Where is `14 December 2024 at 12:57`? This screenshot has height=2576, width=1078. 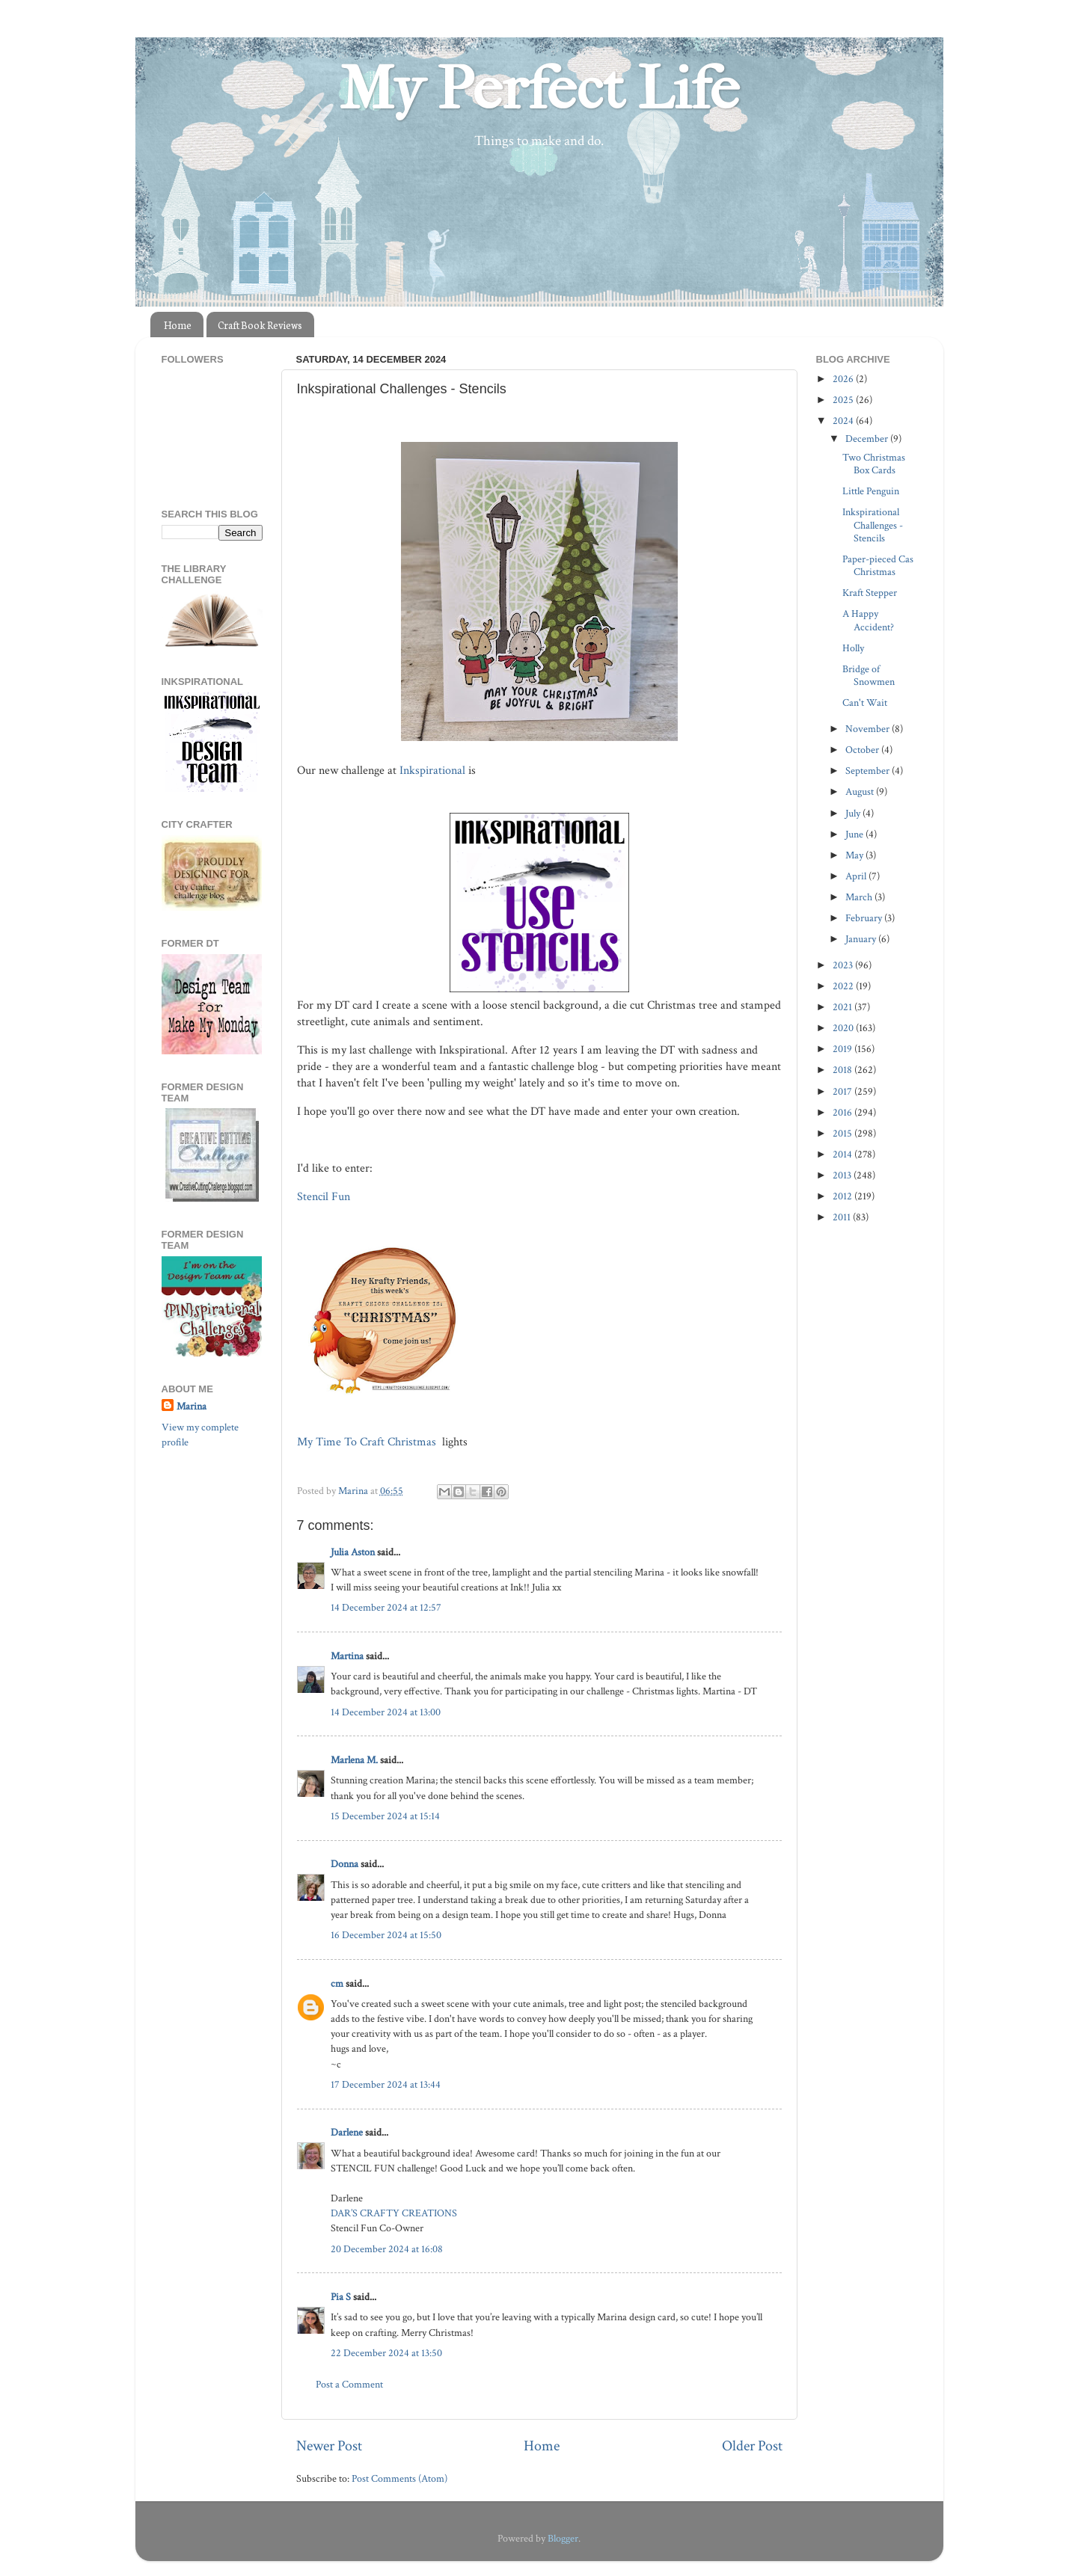 14 December 2024 at 12:57 is located at coordinates (386, 1607).